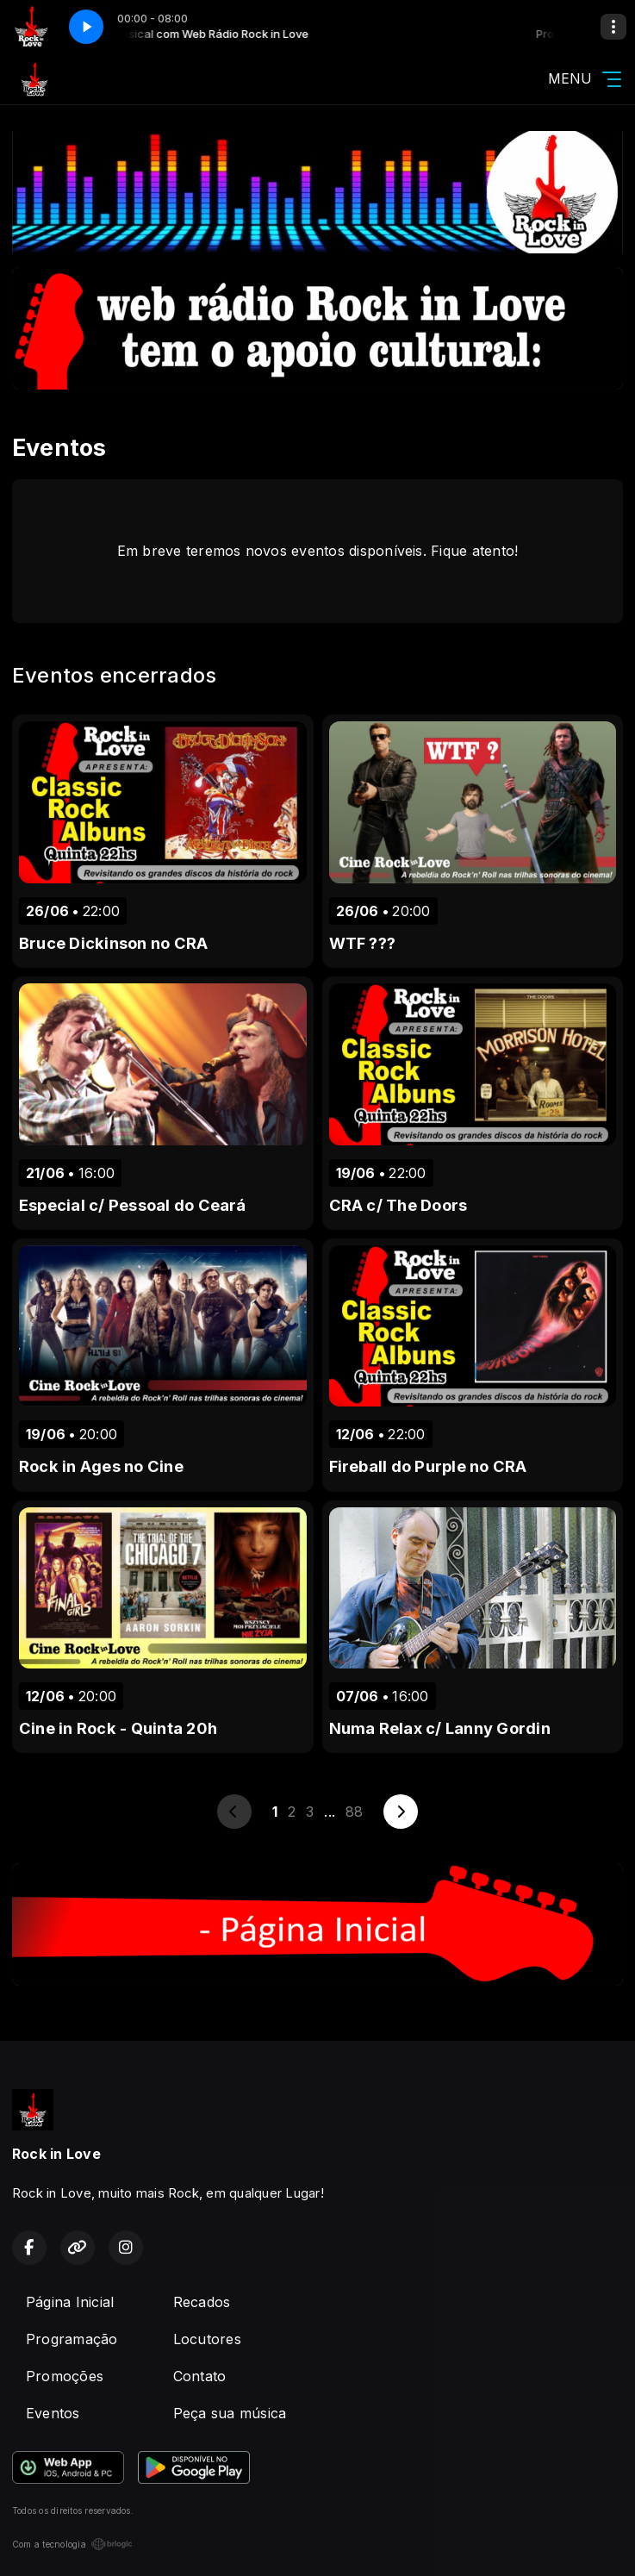 The height and width of the screenshot is (2576, 635). I want to click on Eventos, so click(53, 2413).